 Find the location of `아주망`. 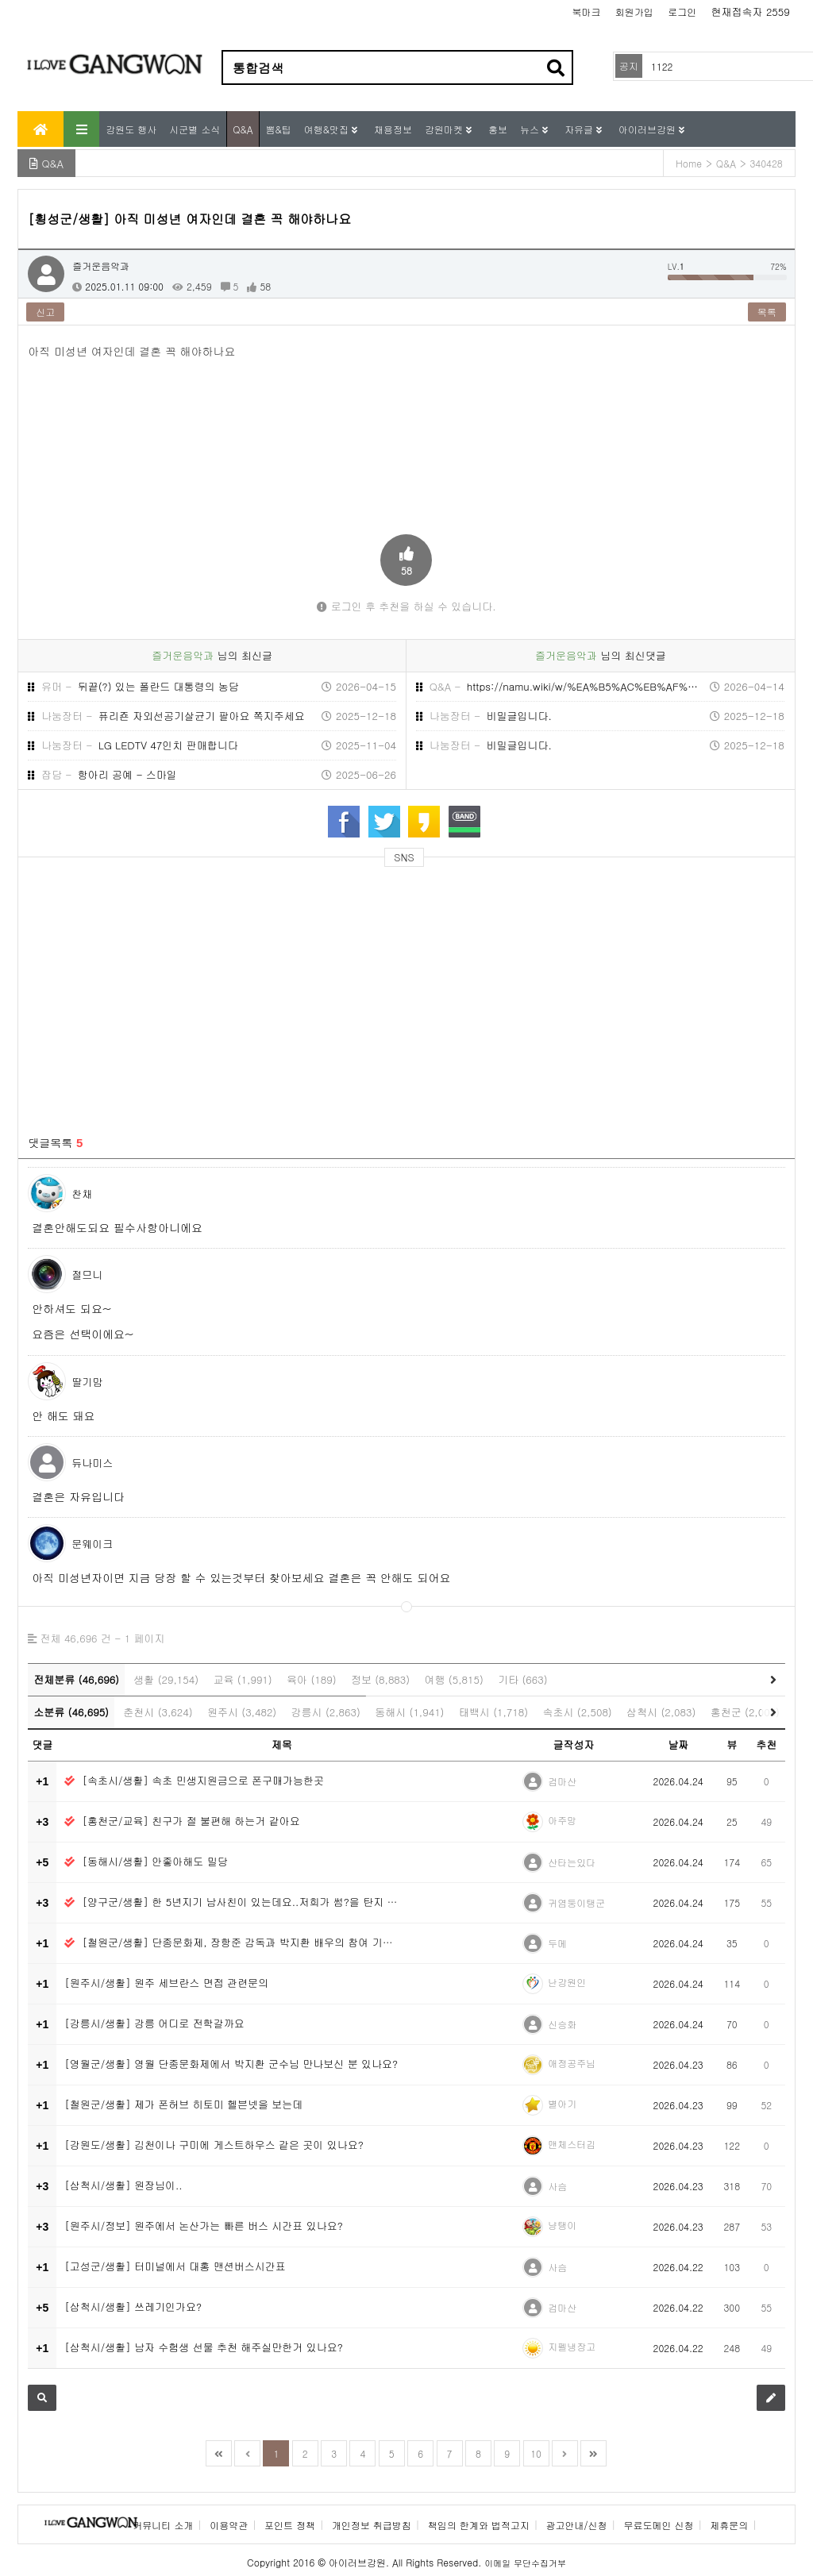

아주망 is located at coordinates (562, 1820).